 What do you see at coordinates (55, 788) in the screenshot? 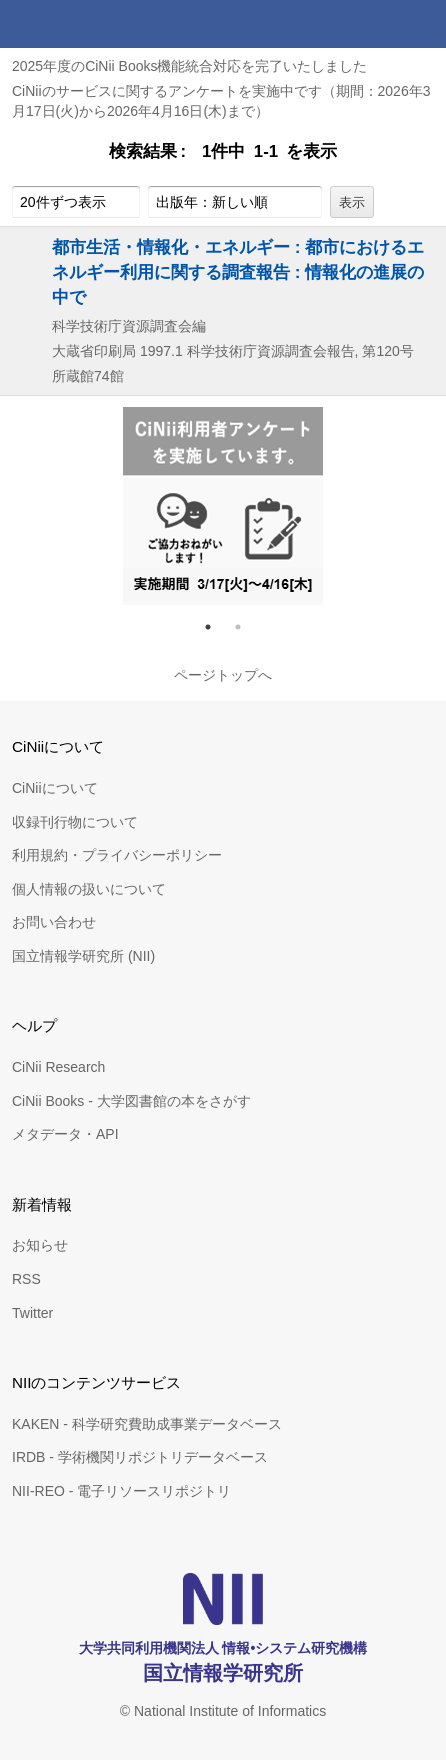
I see `CiNiiについて` at bounding box center [55, 788].